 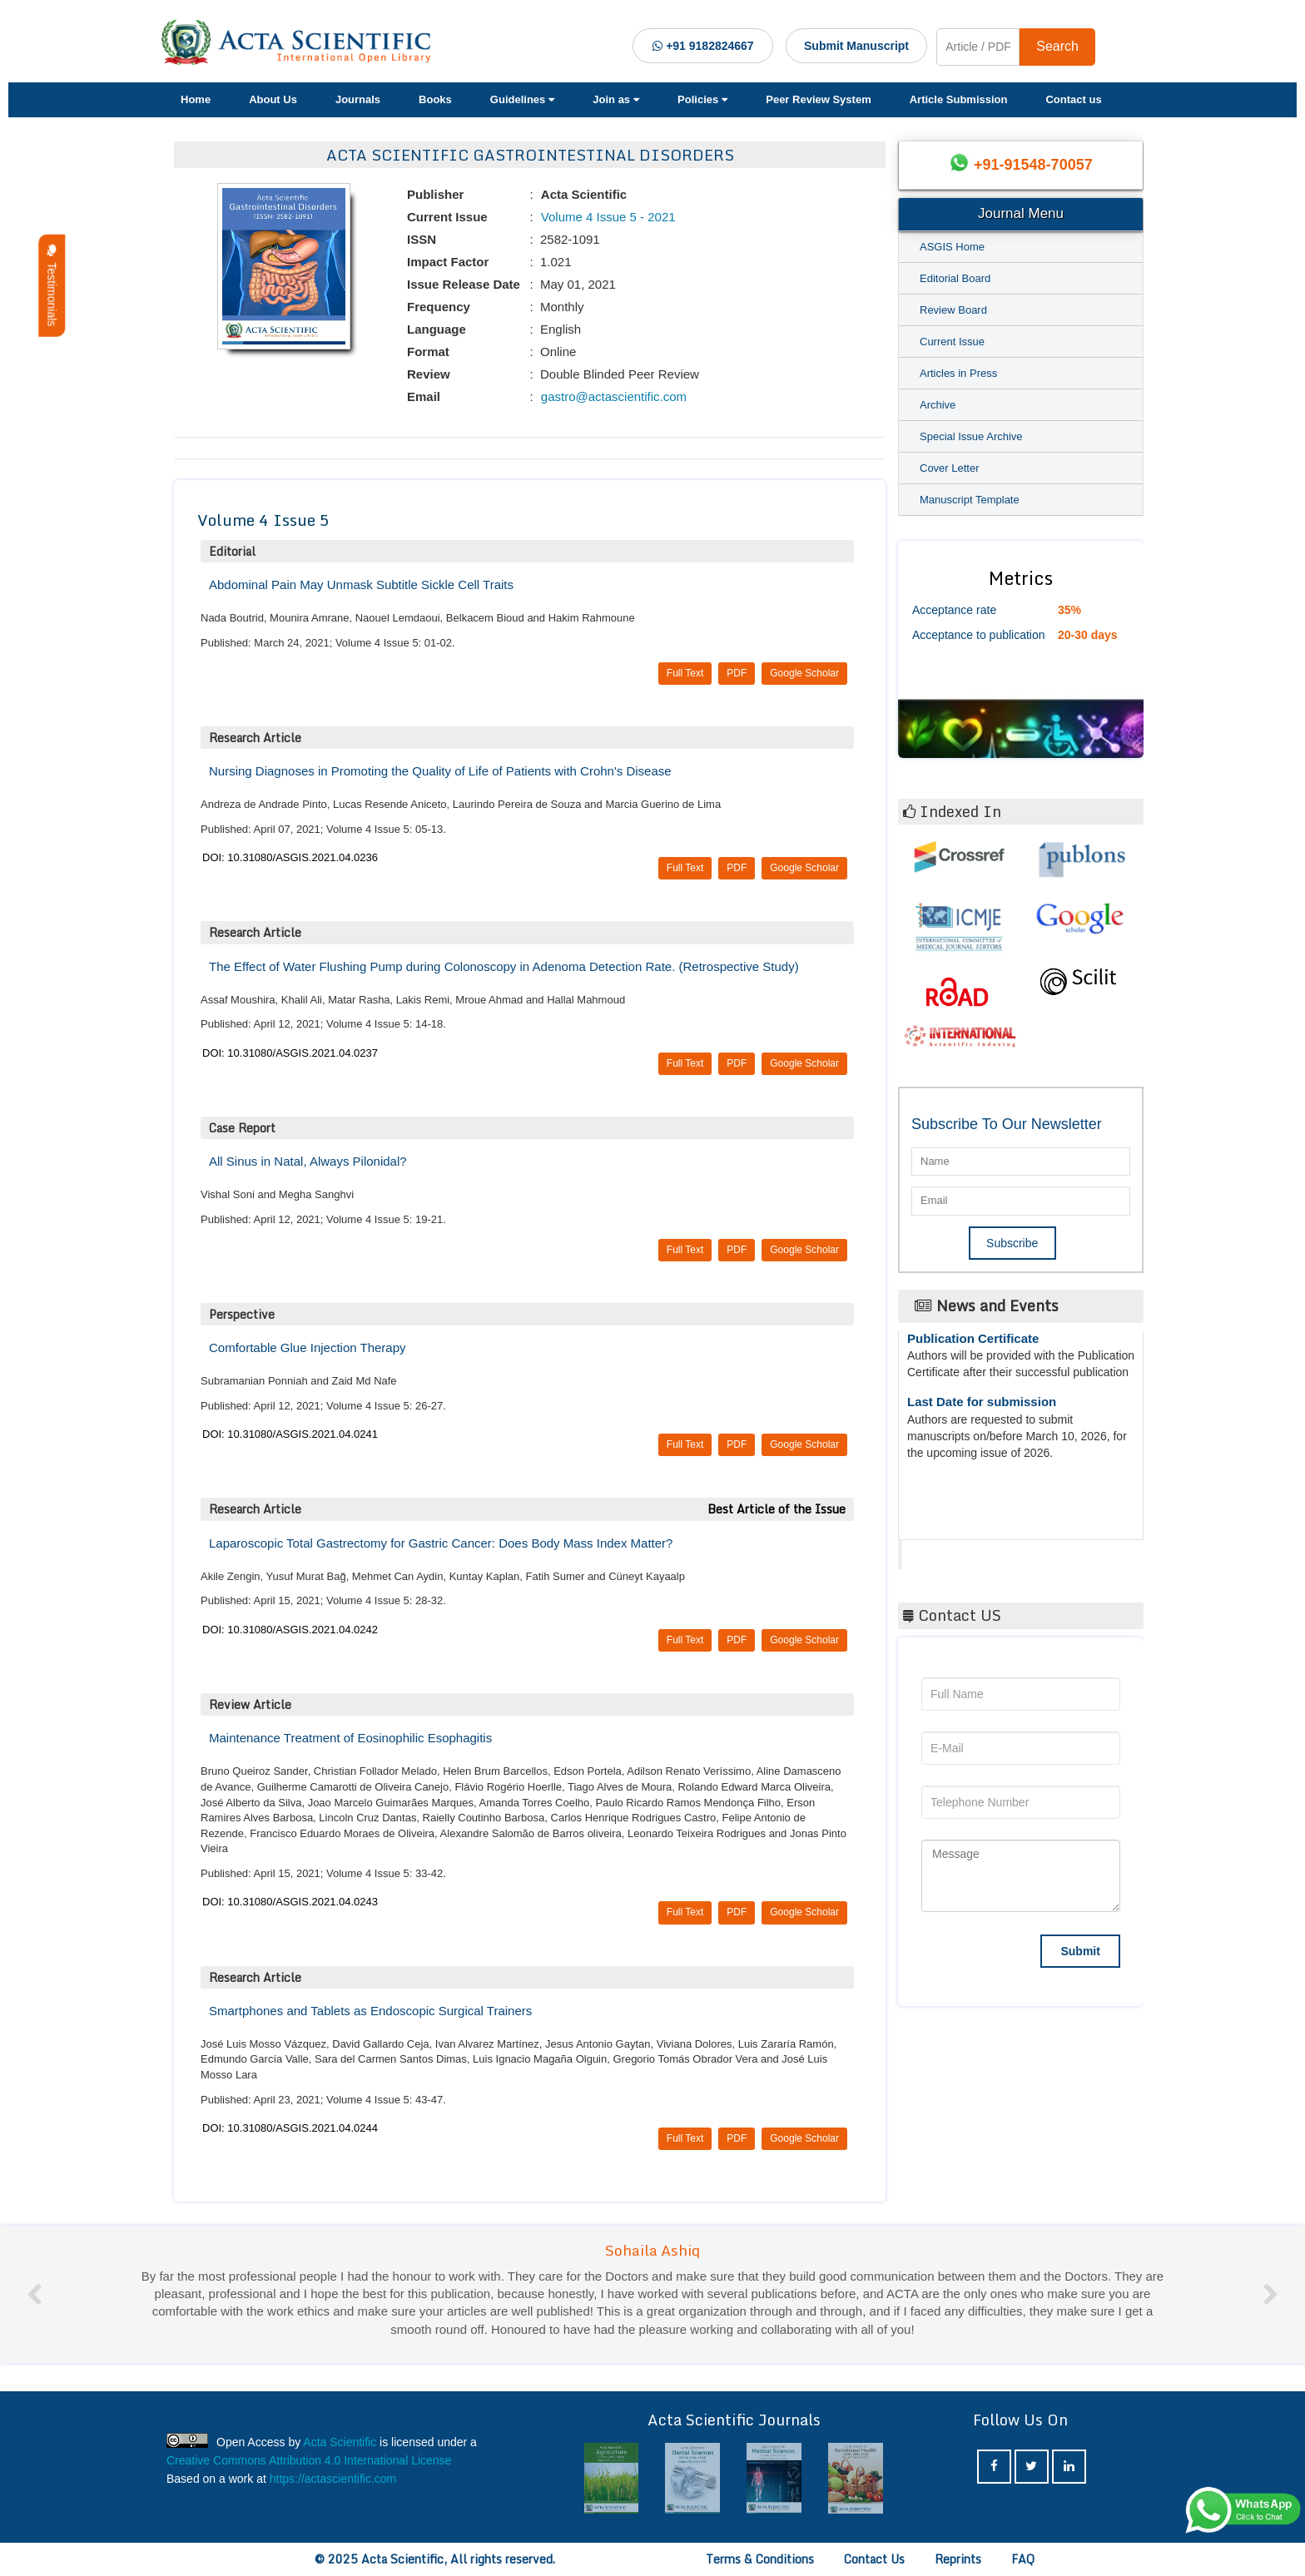 I want to click on PDF, so click(x=737, y=673).